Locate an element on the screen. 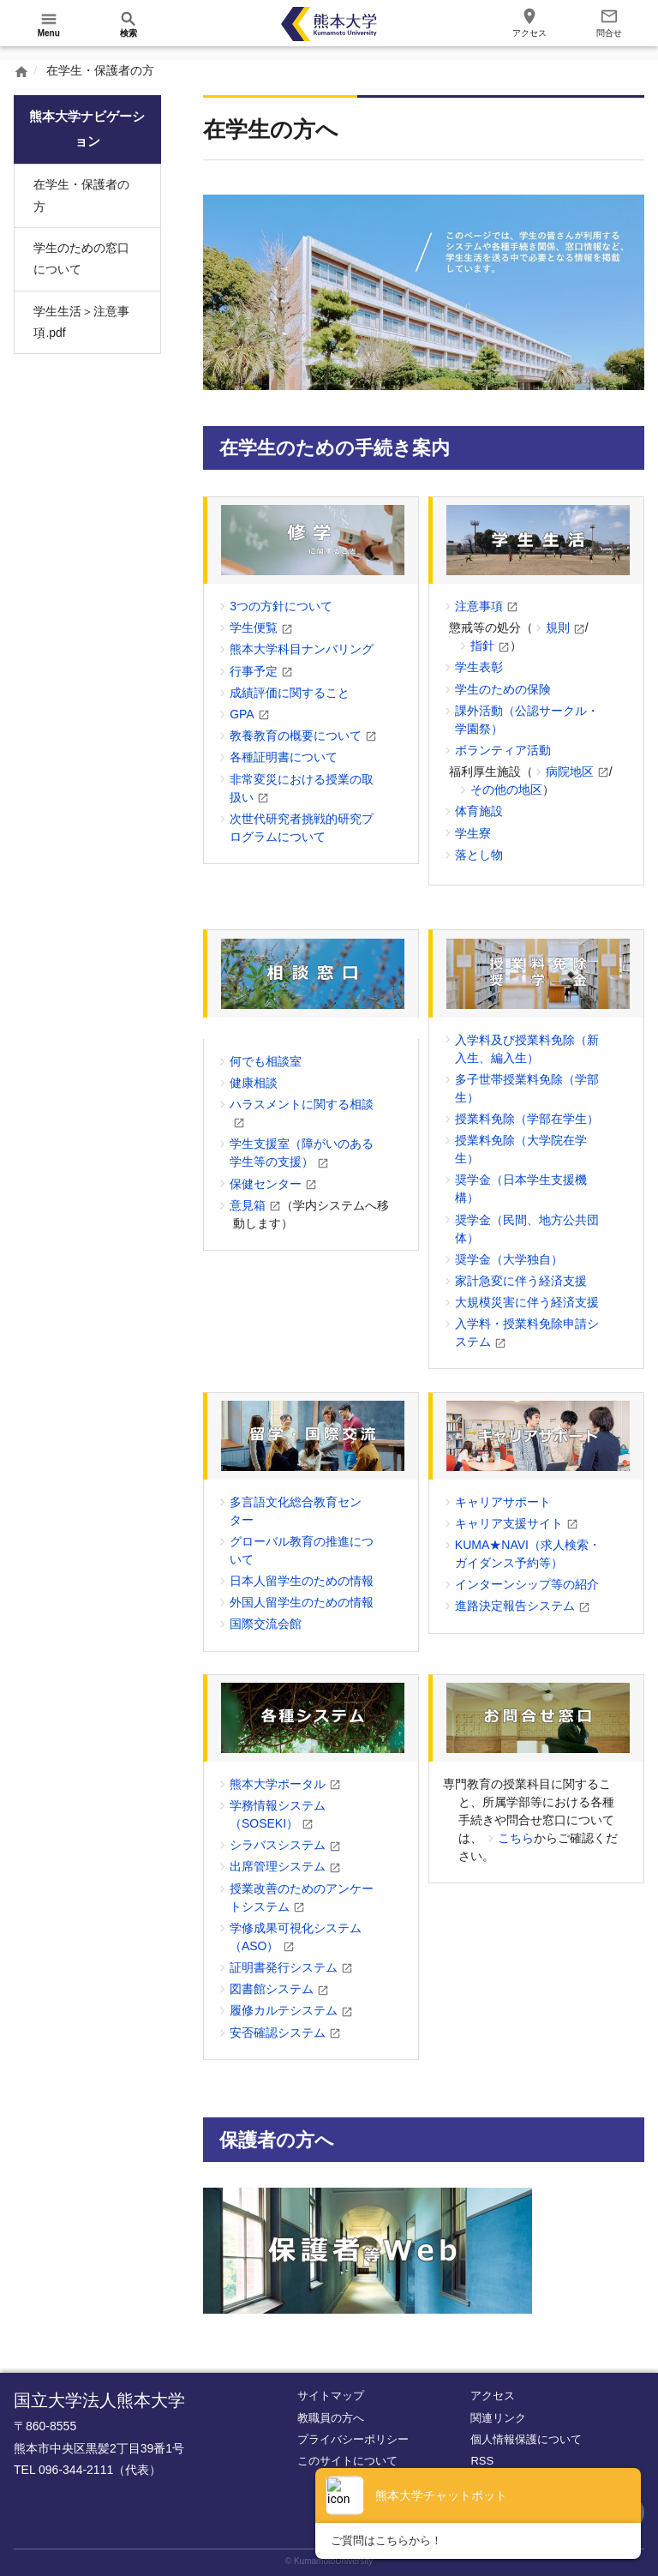 The width and height of the screenshot is (658, 2576). 学生寮 is located at coordinates (473, 833).